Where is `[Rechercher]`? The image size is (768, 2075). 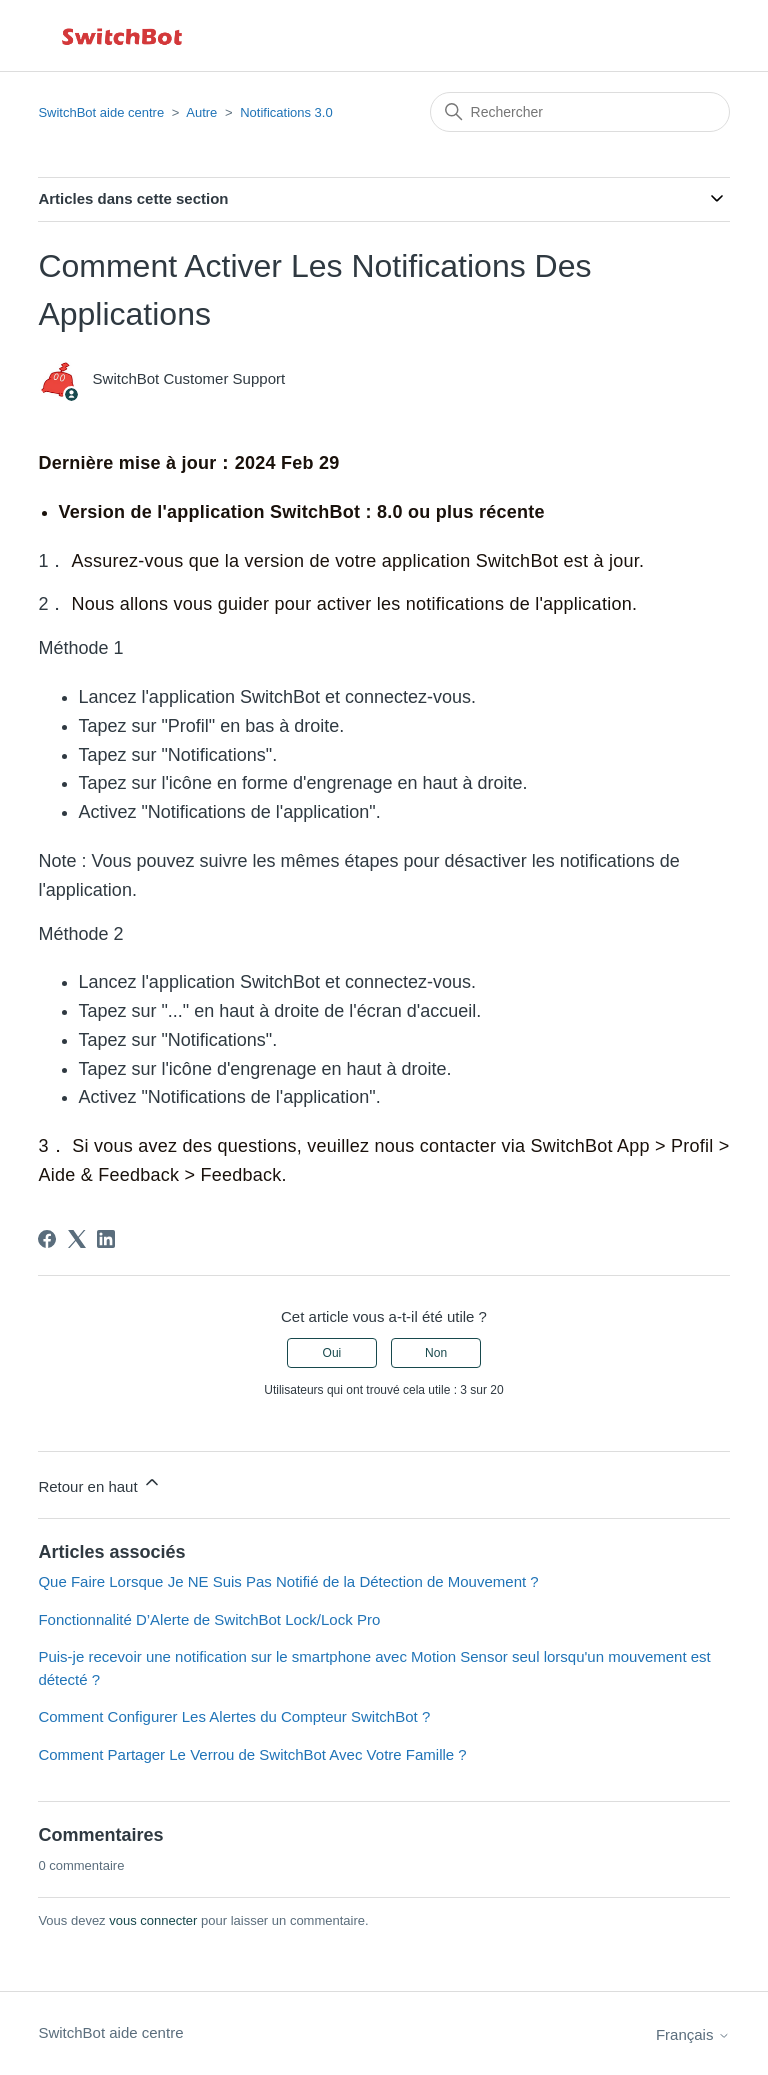 [Rechercher] is located at coordinates (580, 112).